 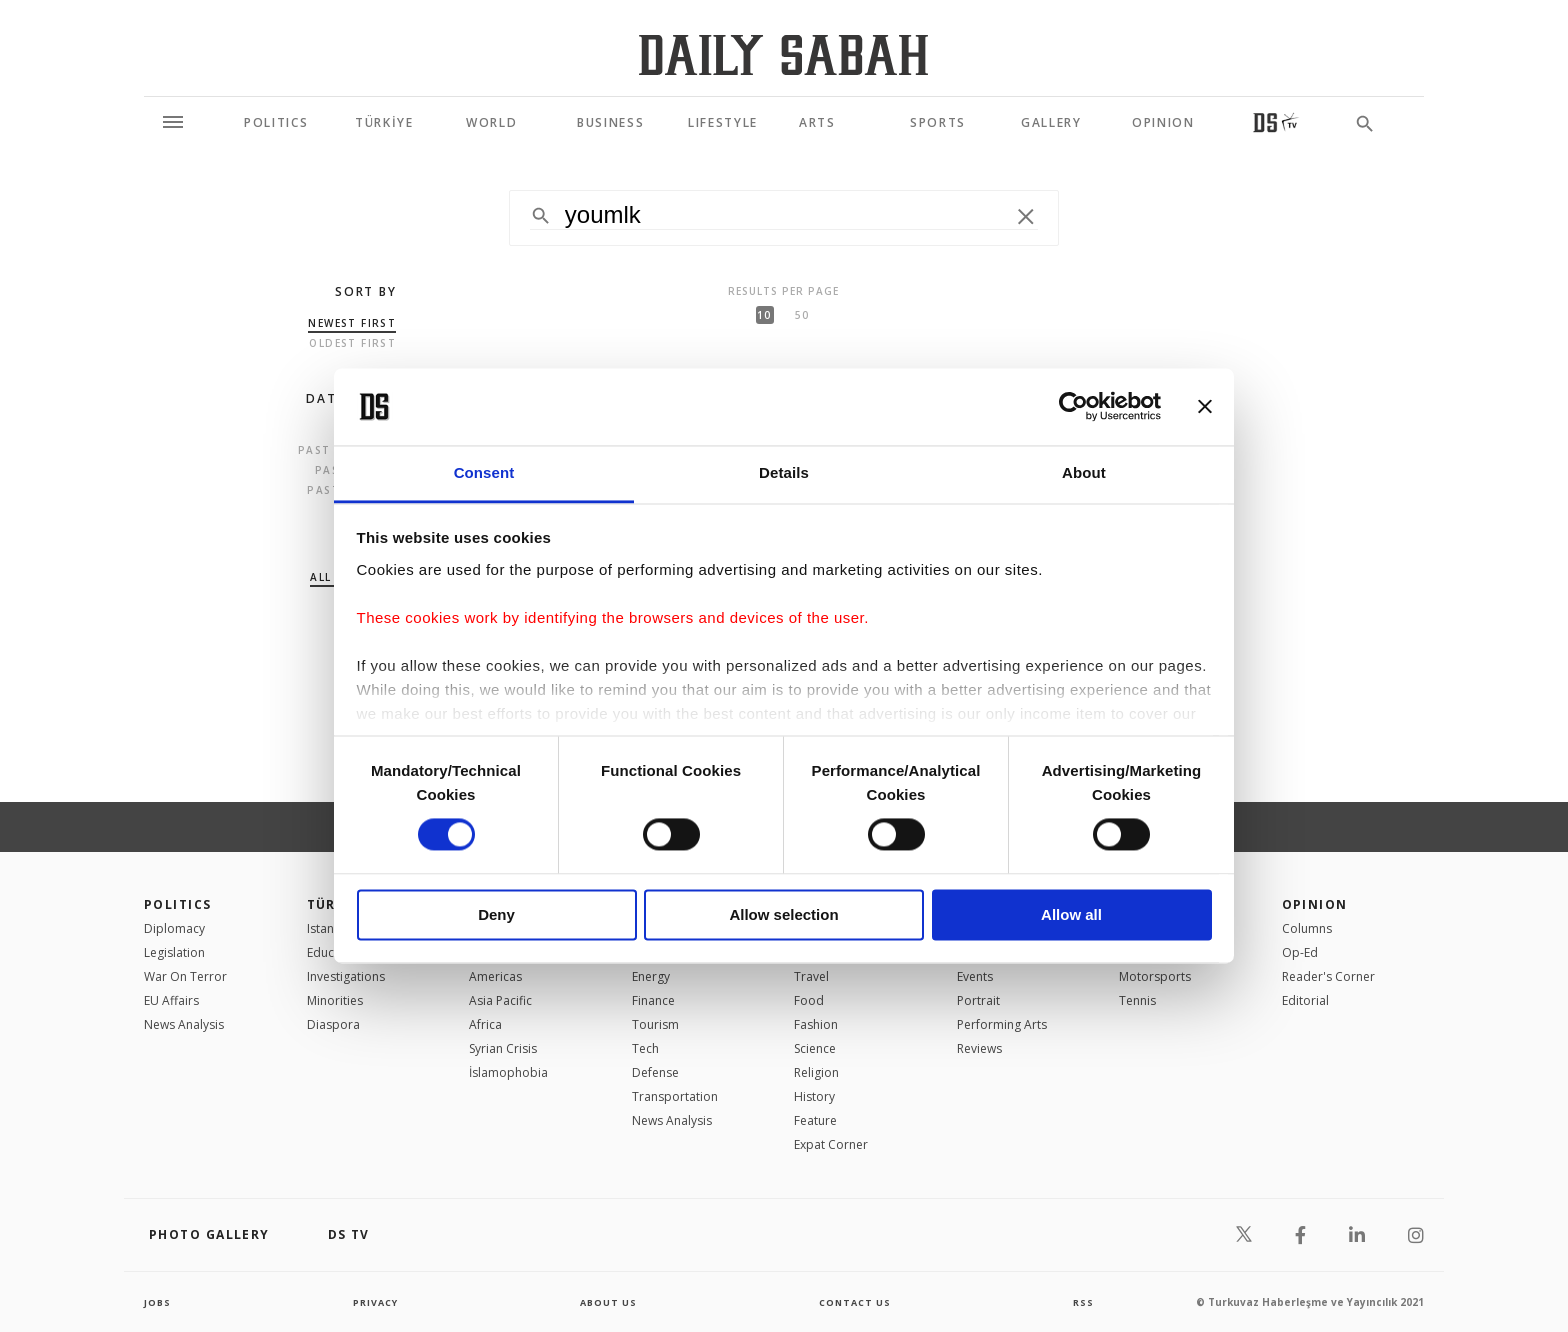 What do you see at coordinates (784, 472) in the screenshot?
I see `Details [tab]` at bounding box center [784, 472].